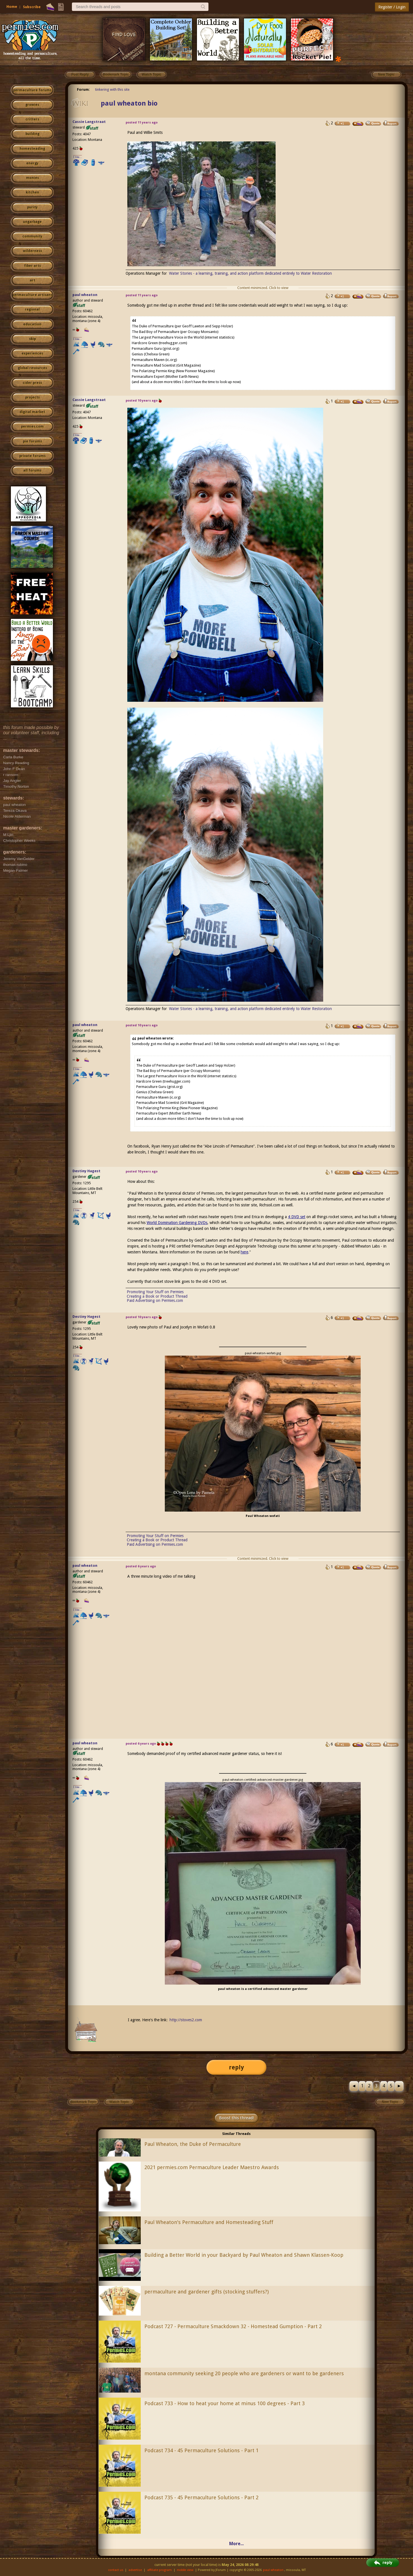 Image resolution: width=413 pixels, height=2576 pixels. Describe the element at coordinates (32, 134) in the screenshot. I see `building` at that location.